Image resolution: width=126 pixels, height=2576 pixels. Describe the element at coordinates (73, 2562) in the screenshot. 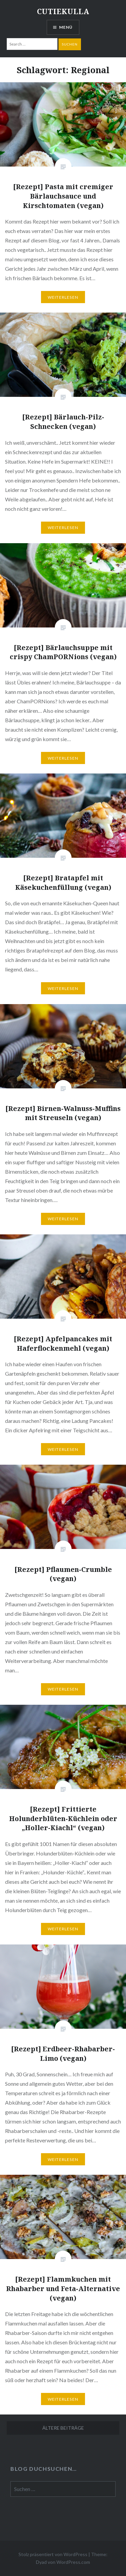

I see `WordPress.com` at that location.